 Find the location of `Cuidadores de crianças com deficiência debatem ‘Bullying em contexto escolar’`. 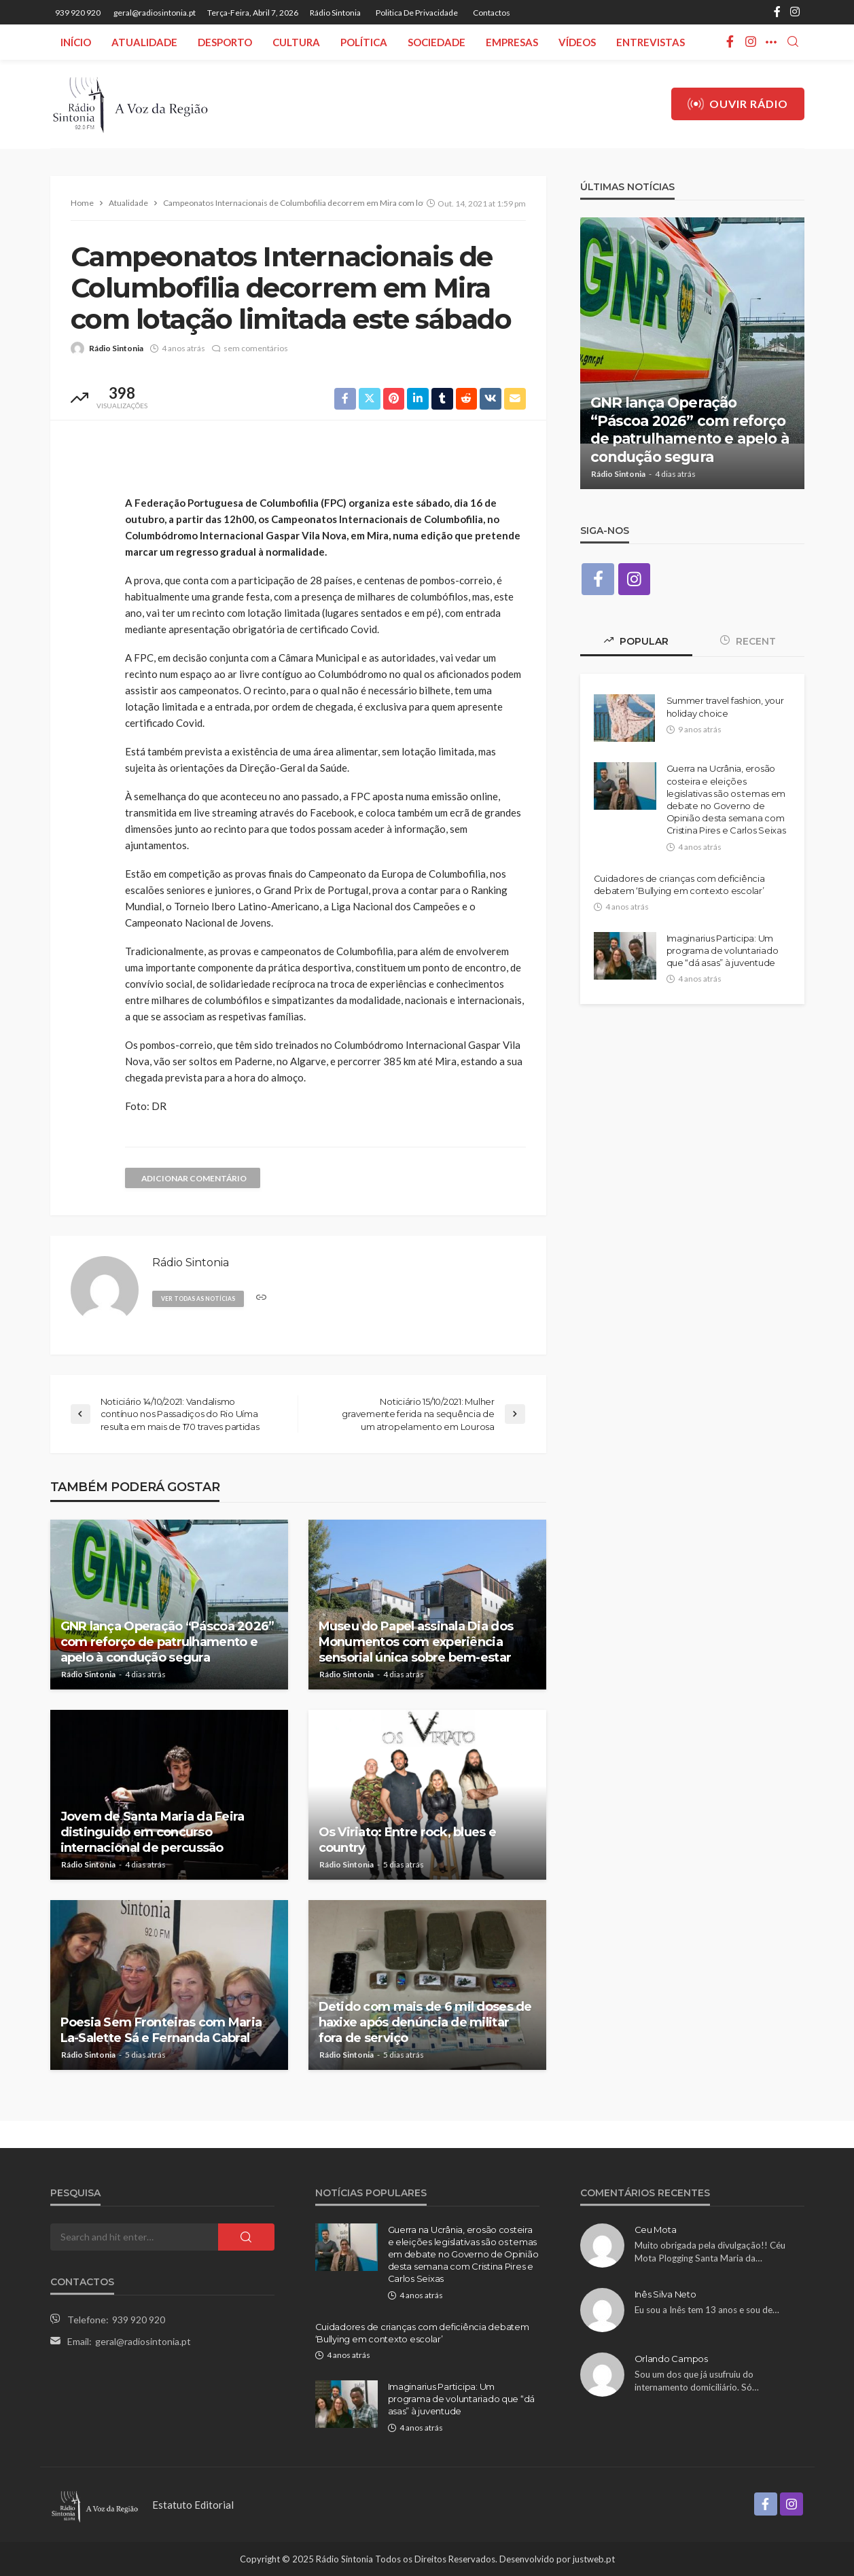

Cuidadores de crianças com deficiência debatem ‘Bullying em contexto escolar’ is located at coordinates (679, 884).